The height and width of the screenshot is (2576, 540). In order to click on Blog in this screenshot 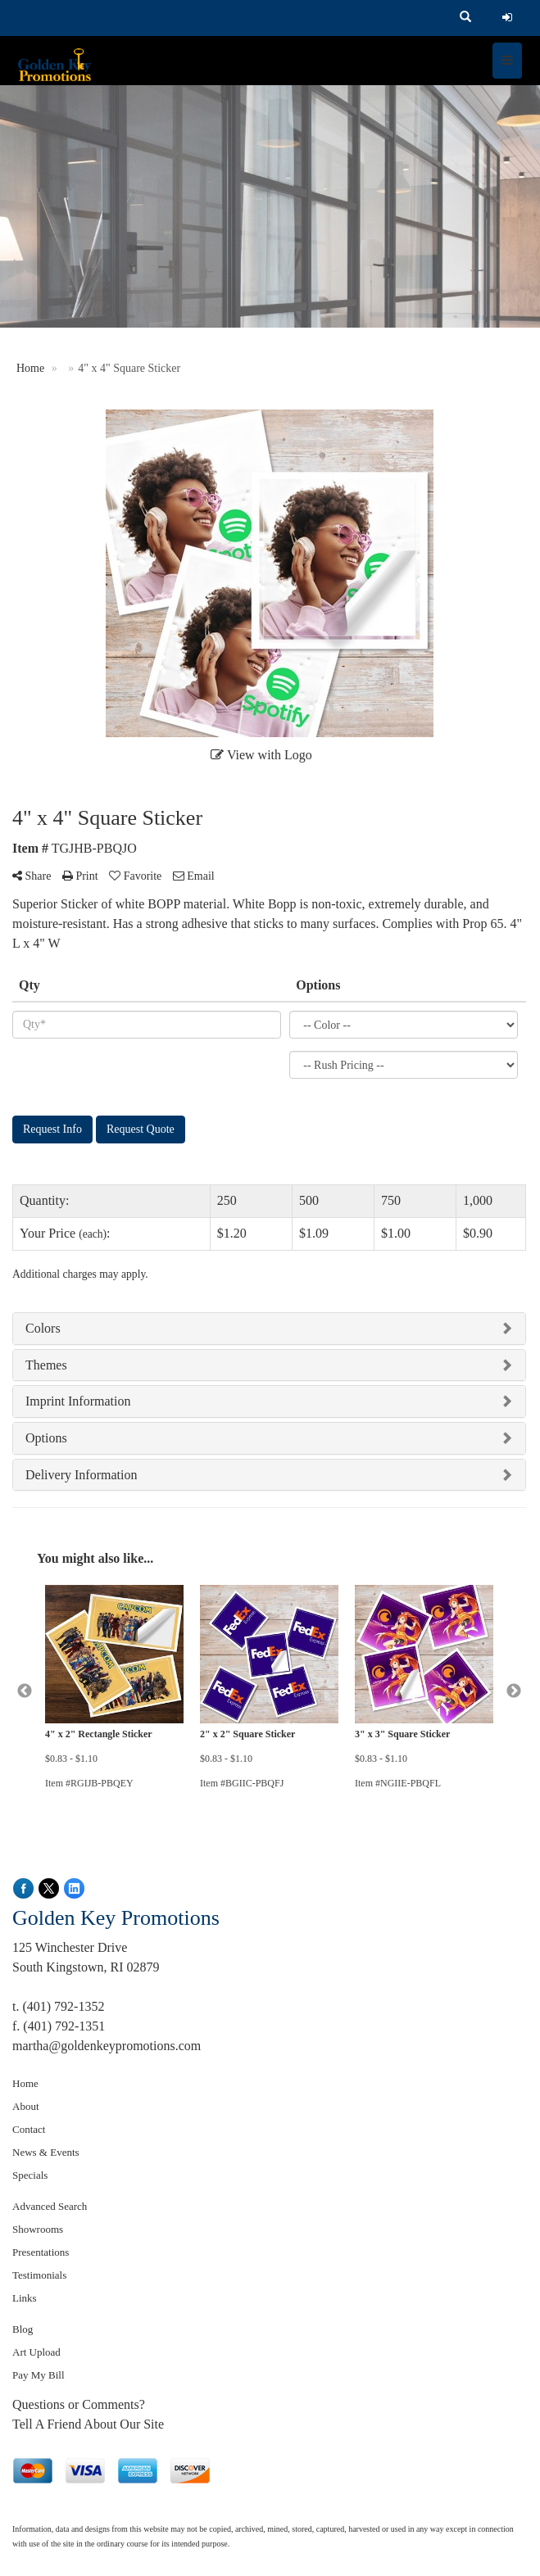, I will do `click(22, 2329)`.